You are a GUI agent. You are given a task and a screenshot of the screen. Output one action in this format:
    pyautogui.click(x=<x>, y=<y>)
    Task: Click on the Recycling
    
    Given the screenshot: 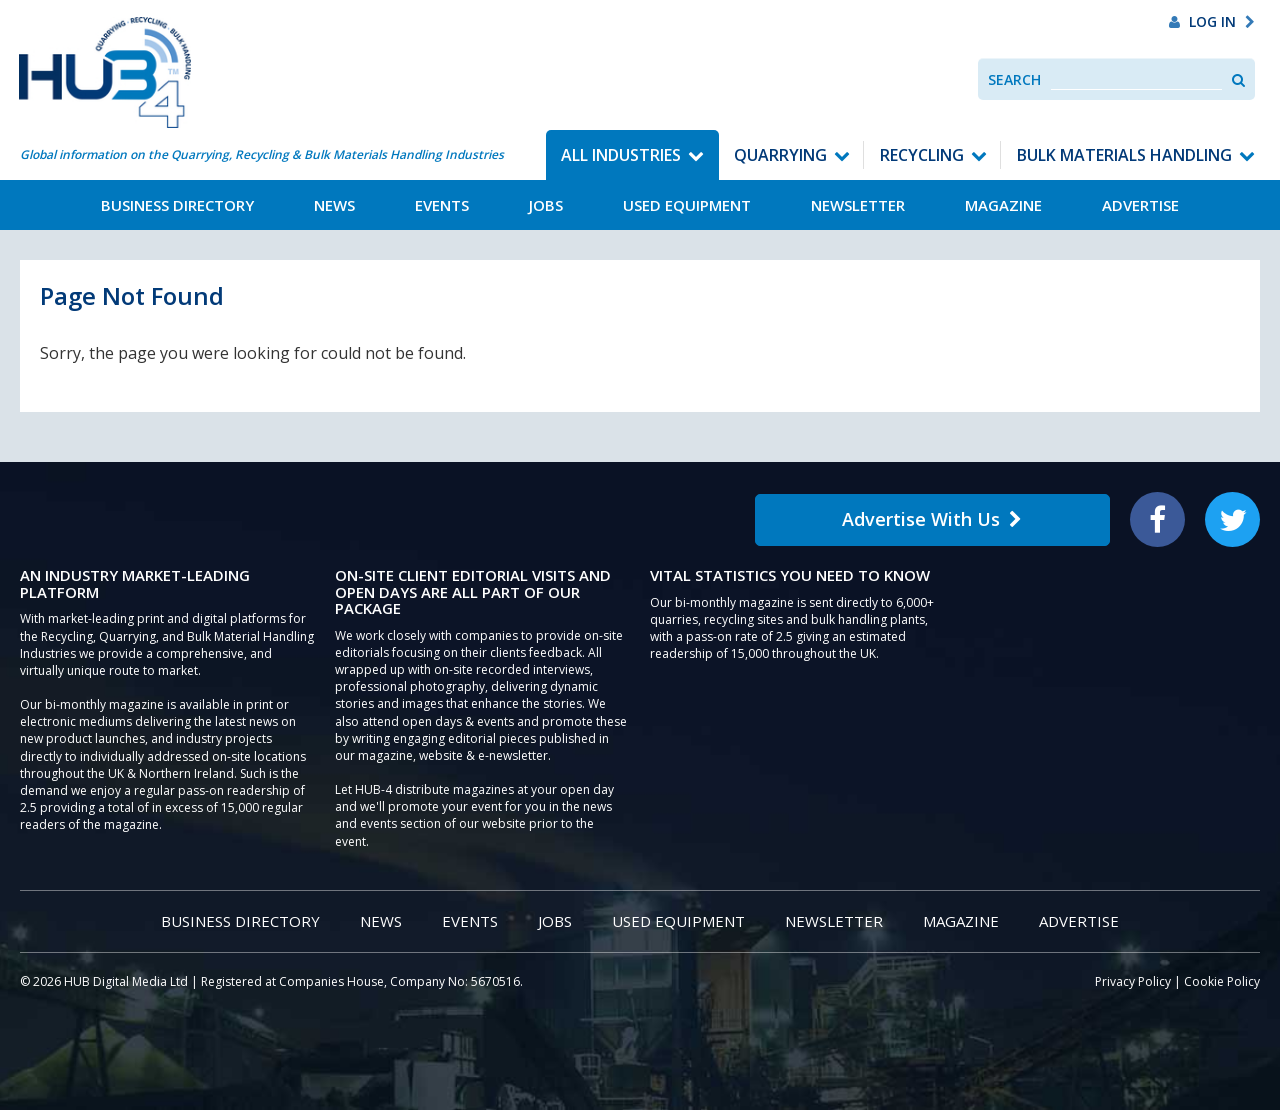 What is the action you would take?
    pyautogui.click(x=922, y=155)
    